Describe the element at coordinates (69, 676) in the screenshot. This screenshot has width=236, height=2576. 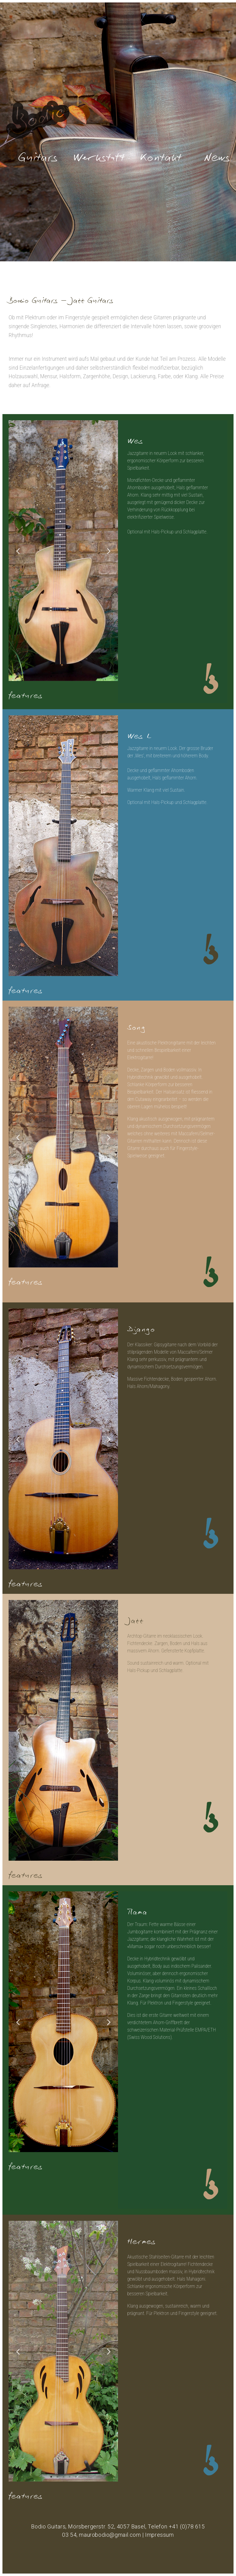
I see `4 [tab]` at that location.